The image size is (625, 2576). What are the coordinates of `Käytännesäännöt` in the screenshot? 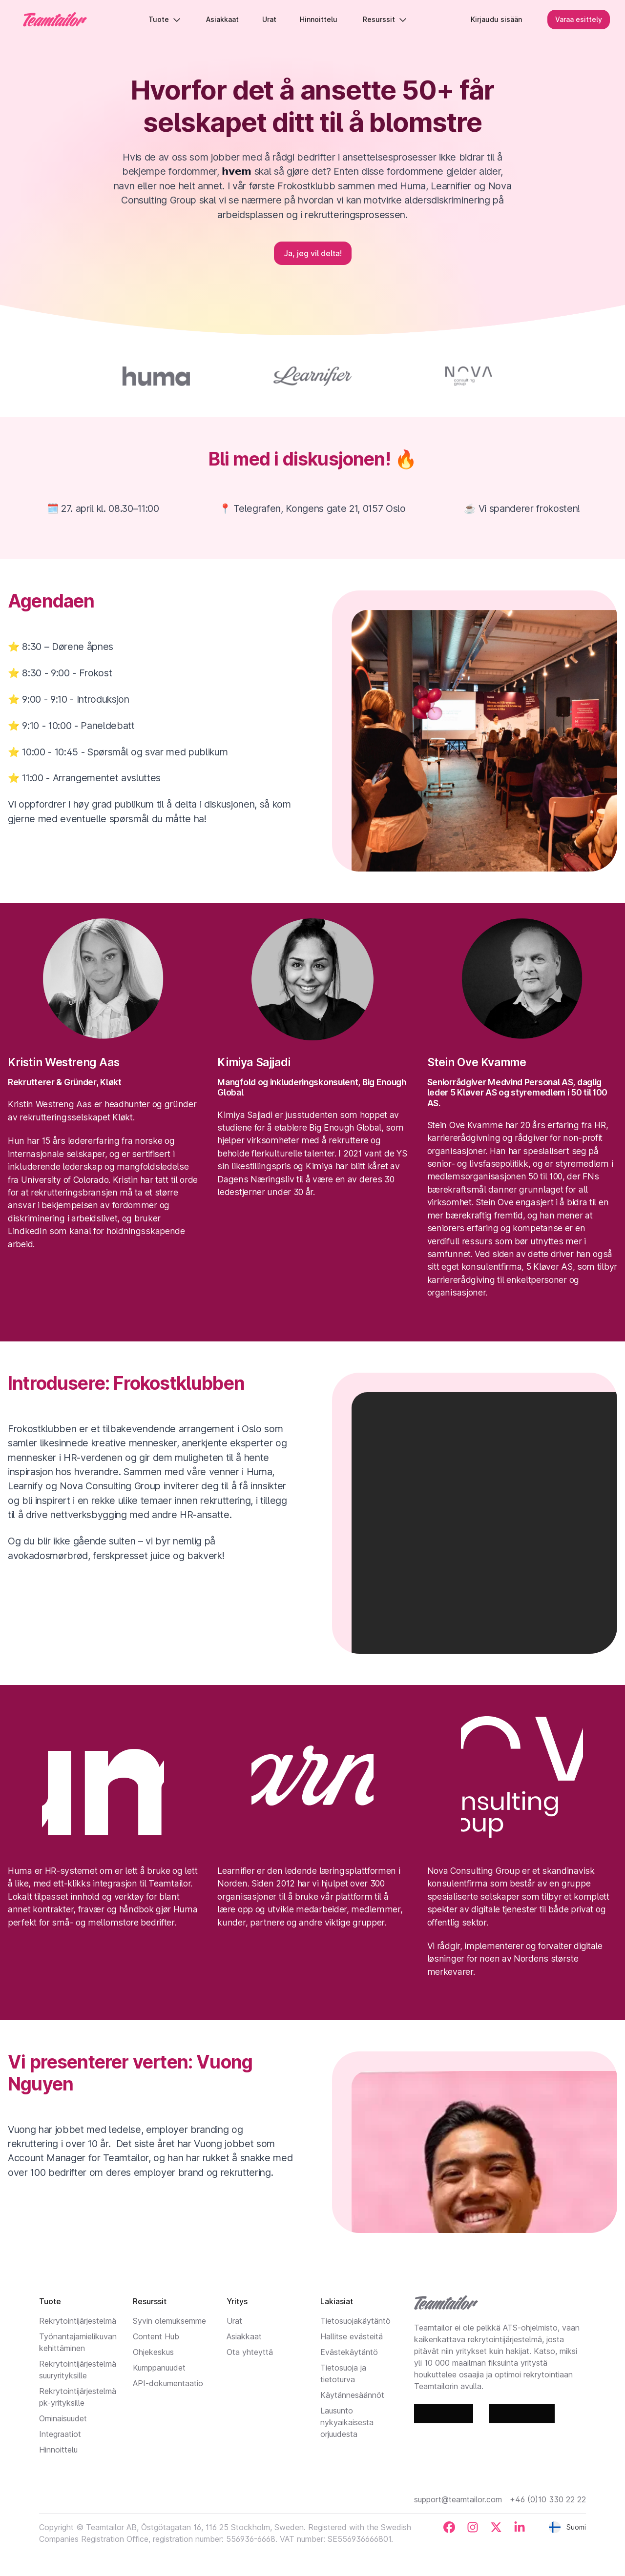 It's located at (352, 2395).